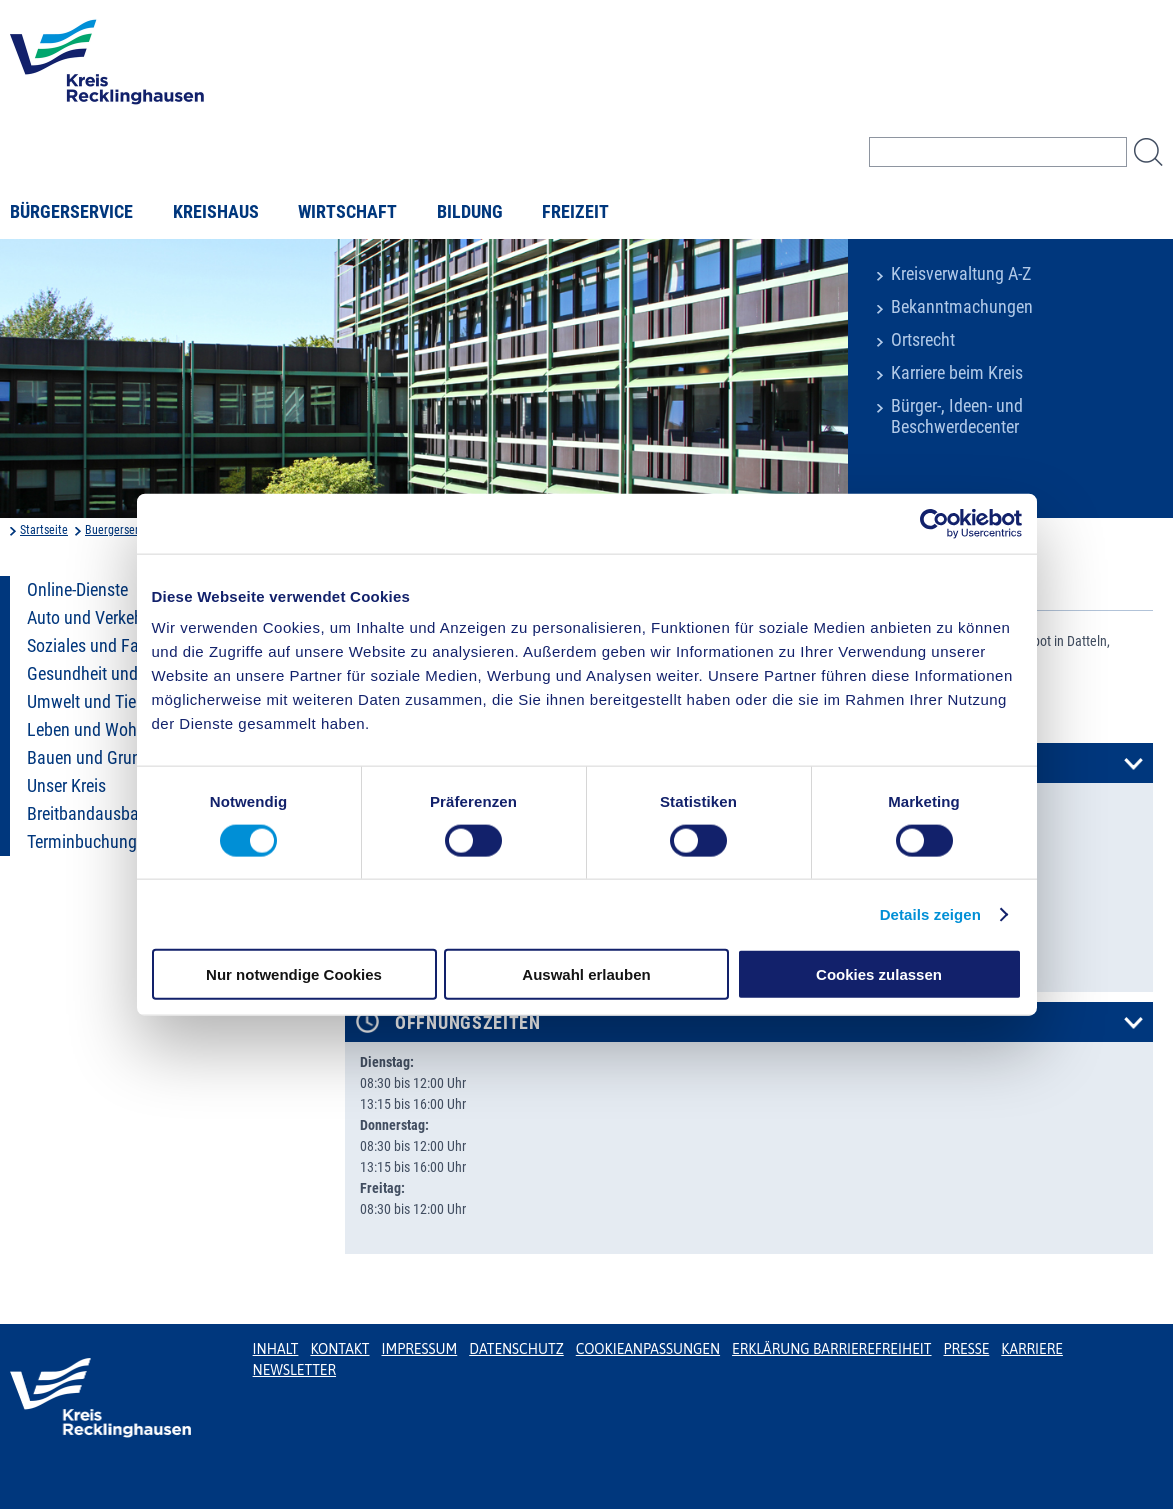 The image size is (1173, 1509). What do you see at coordinates (294, 1370) in the screenshot?
I see `Newsletter` at bounding box center [294, 1370].